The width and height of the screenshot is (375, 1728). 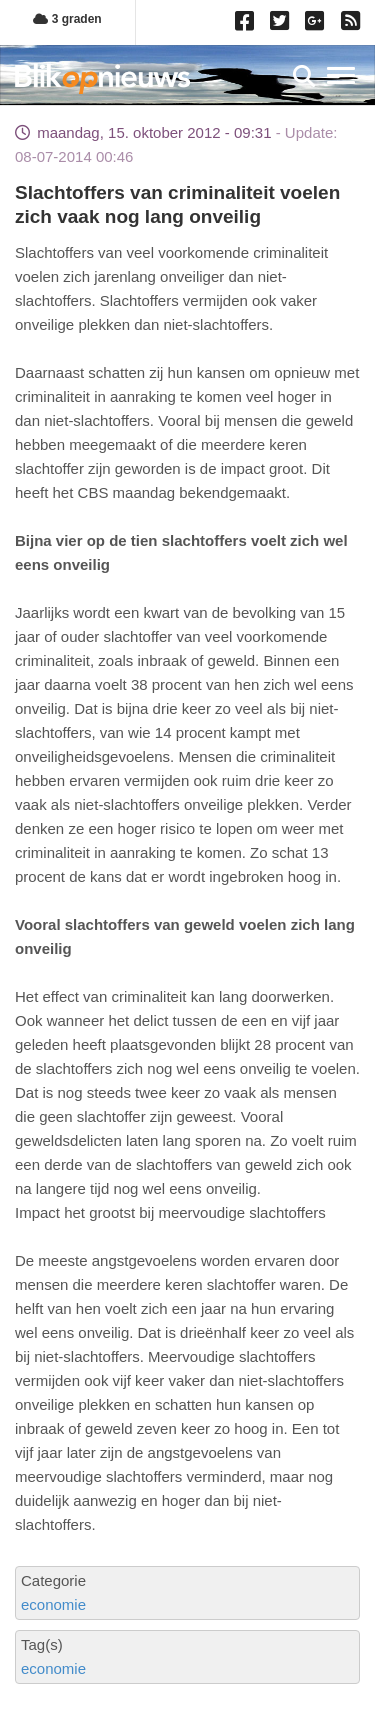 I want to click on 3 graden, so click(x=67, y=19).